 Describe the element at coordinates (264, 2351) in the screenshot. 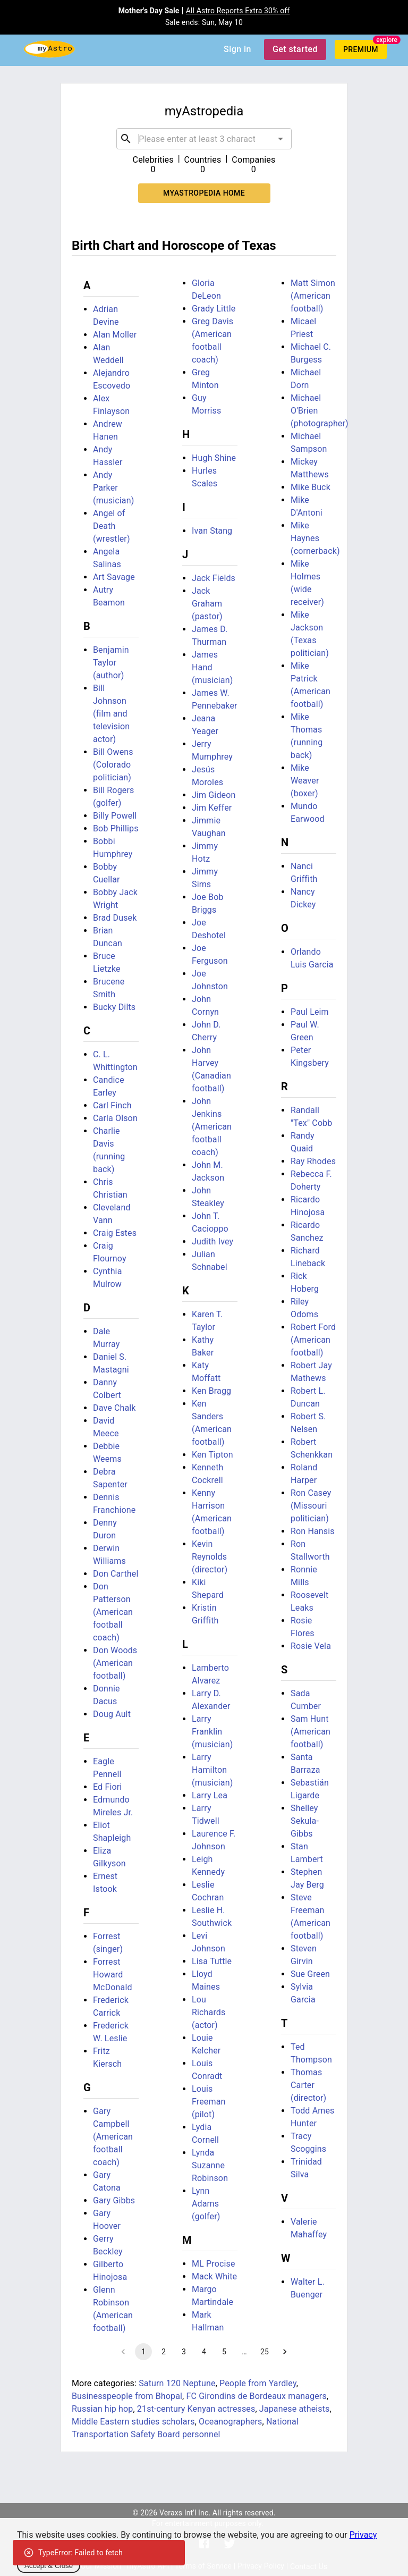

I see `25 [Go to page 25]` at that location.